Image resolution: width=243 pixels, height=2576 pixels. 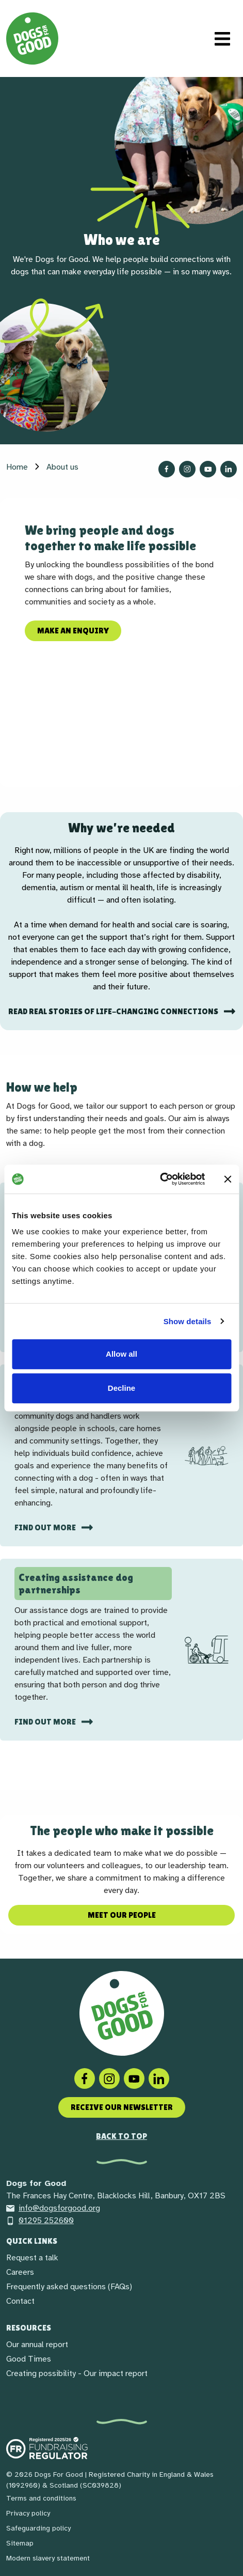 What do you see at coordinates (69, 2287) in the screenshot?
I see `Frequently asked questions (FAQs)` at bounding box center [69, 2287].